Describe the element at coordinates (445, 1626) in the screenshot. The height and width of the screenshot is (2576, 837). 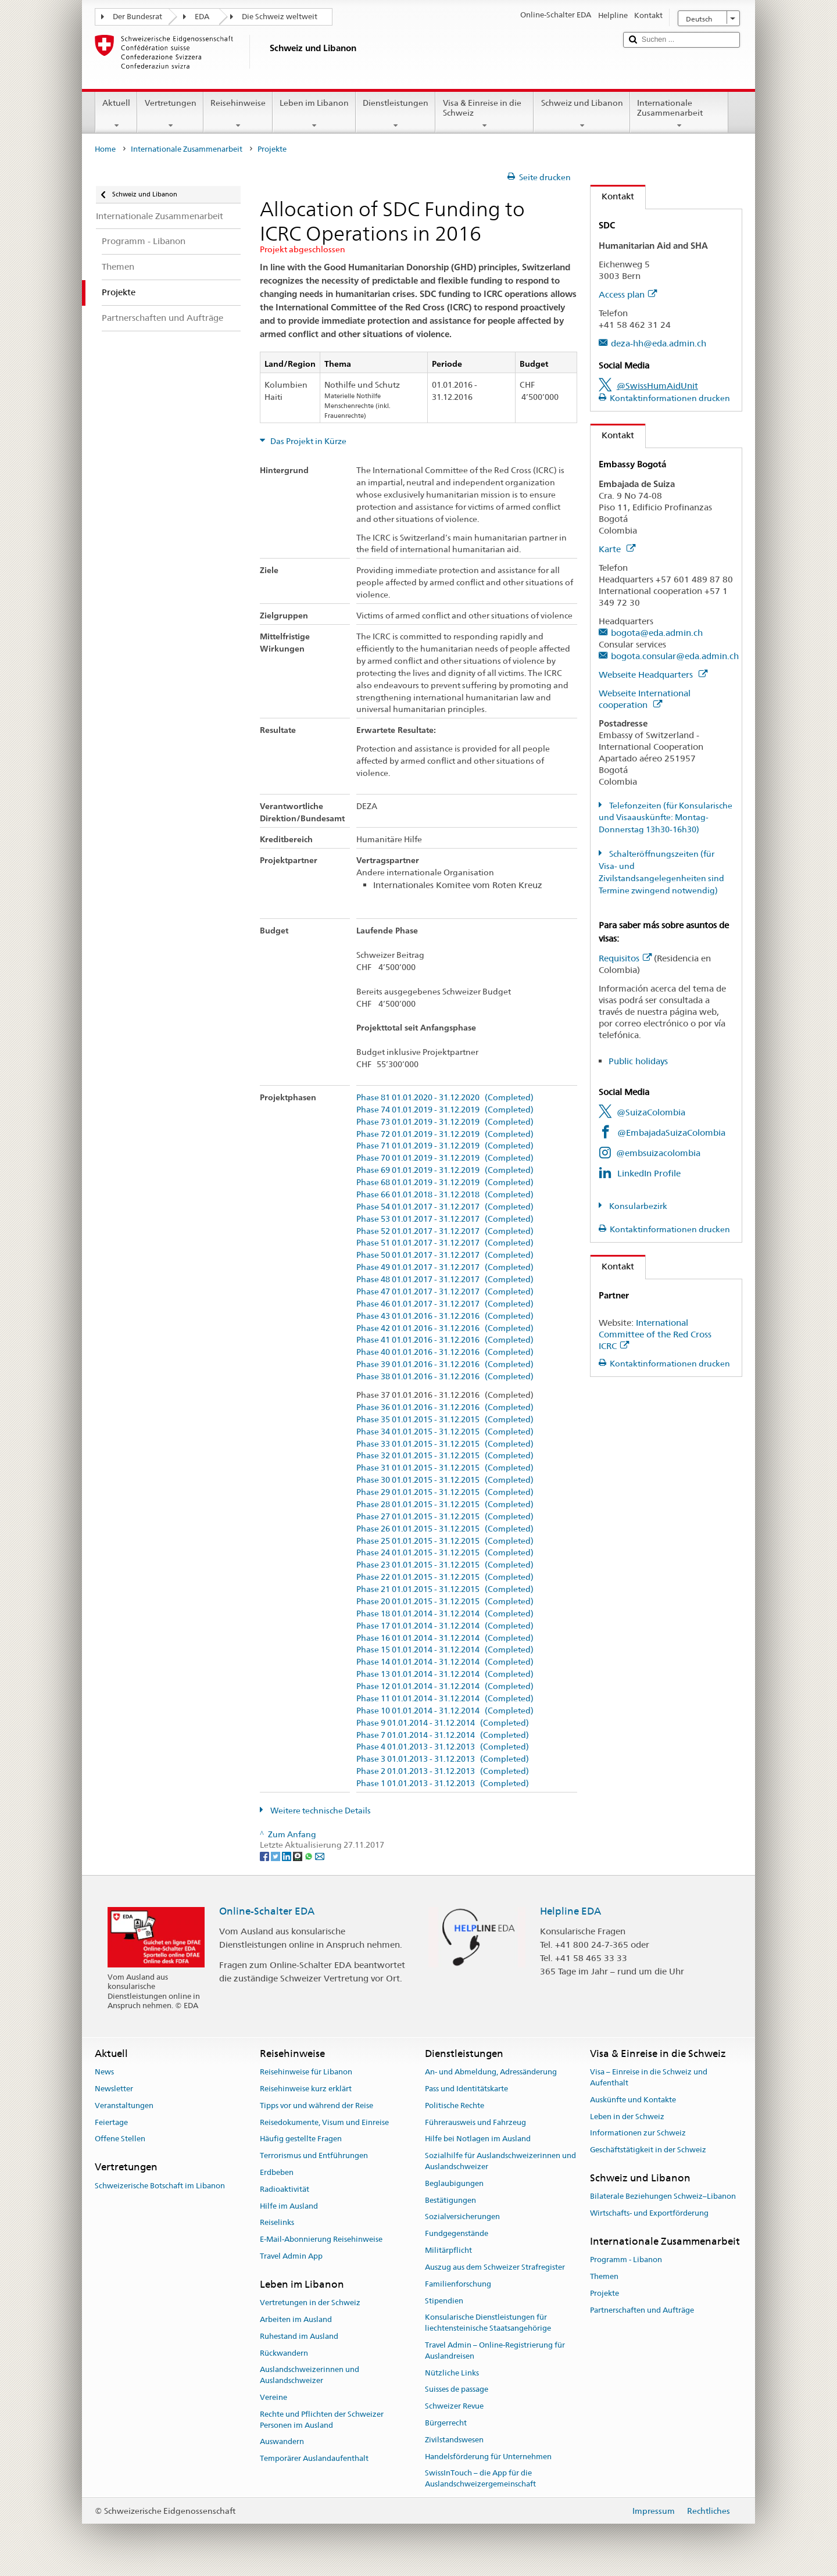
I see `Phase 17 01.01.2014 - 31.12.2014 (Completed)` at that location.